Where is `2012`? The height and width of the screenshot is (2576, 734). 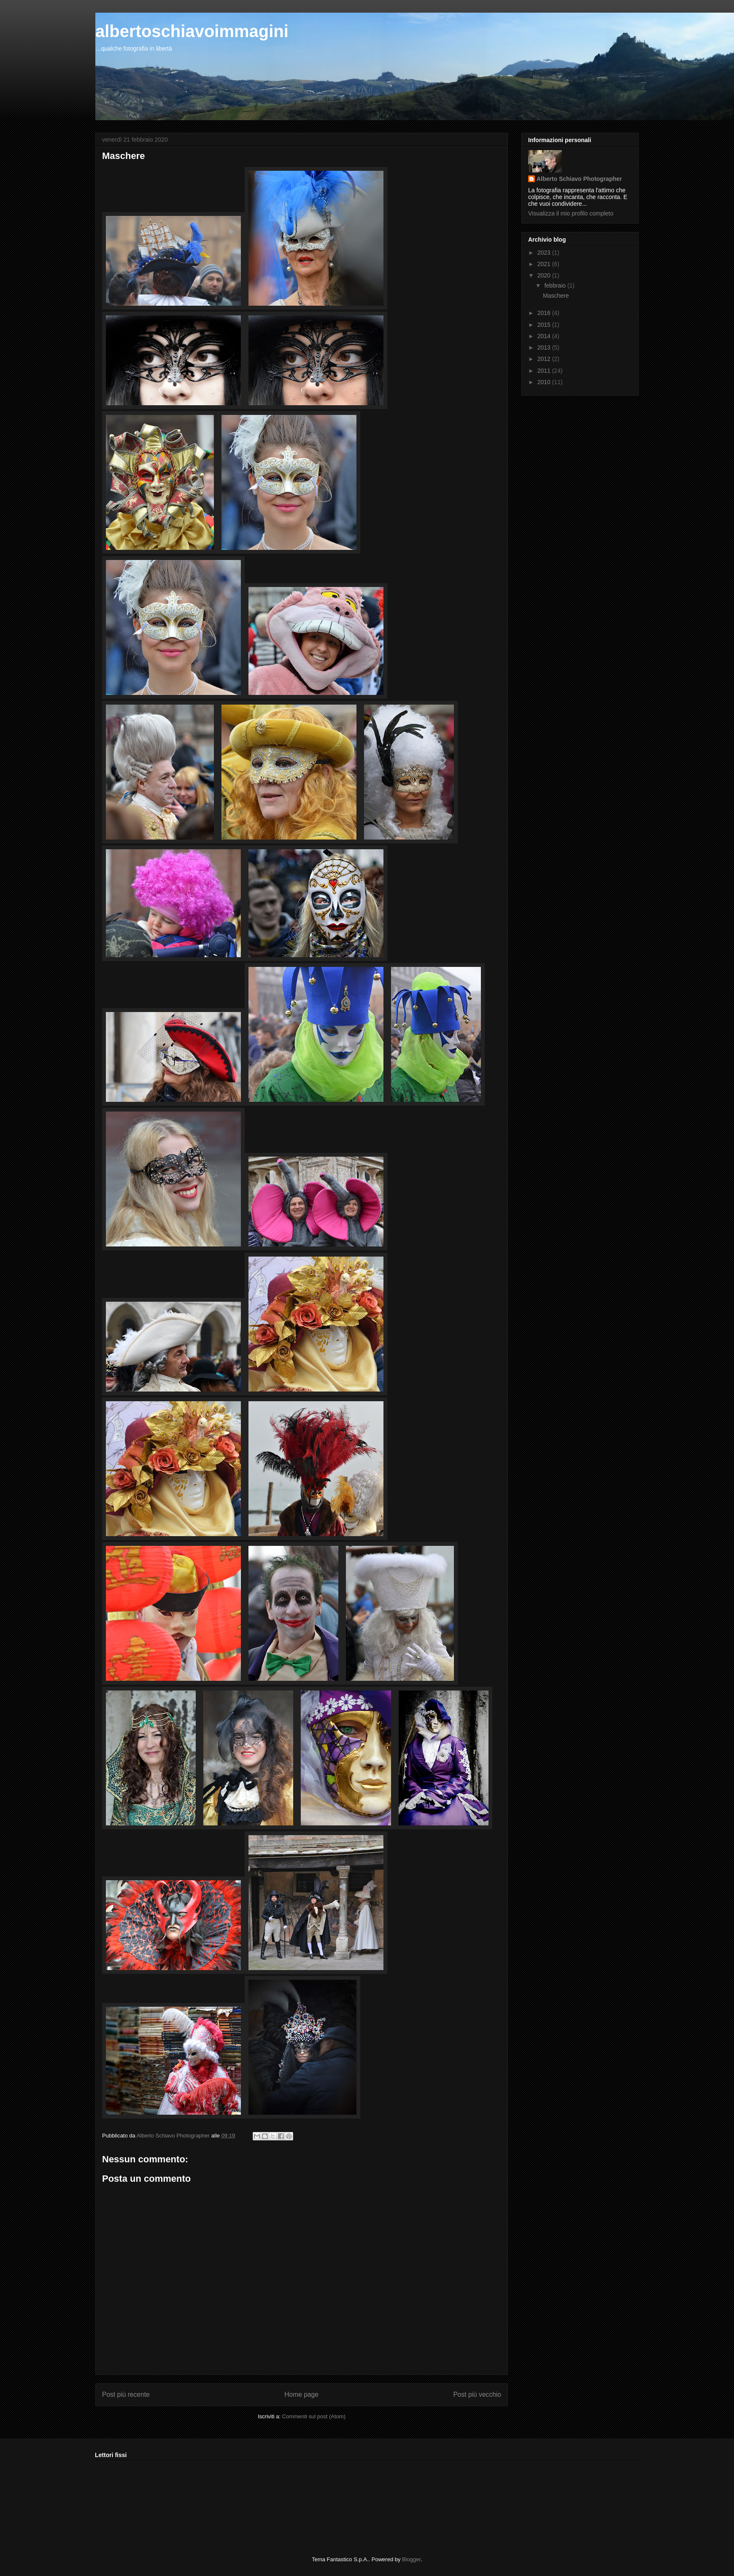
2012 is located at coordinates (544, 358).